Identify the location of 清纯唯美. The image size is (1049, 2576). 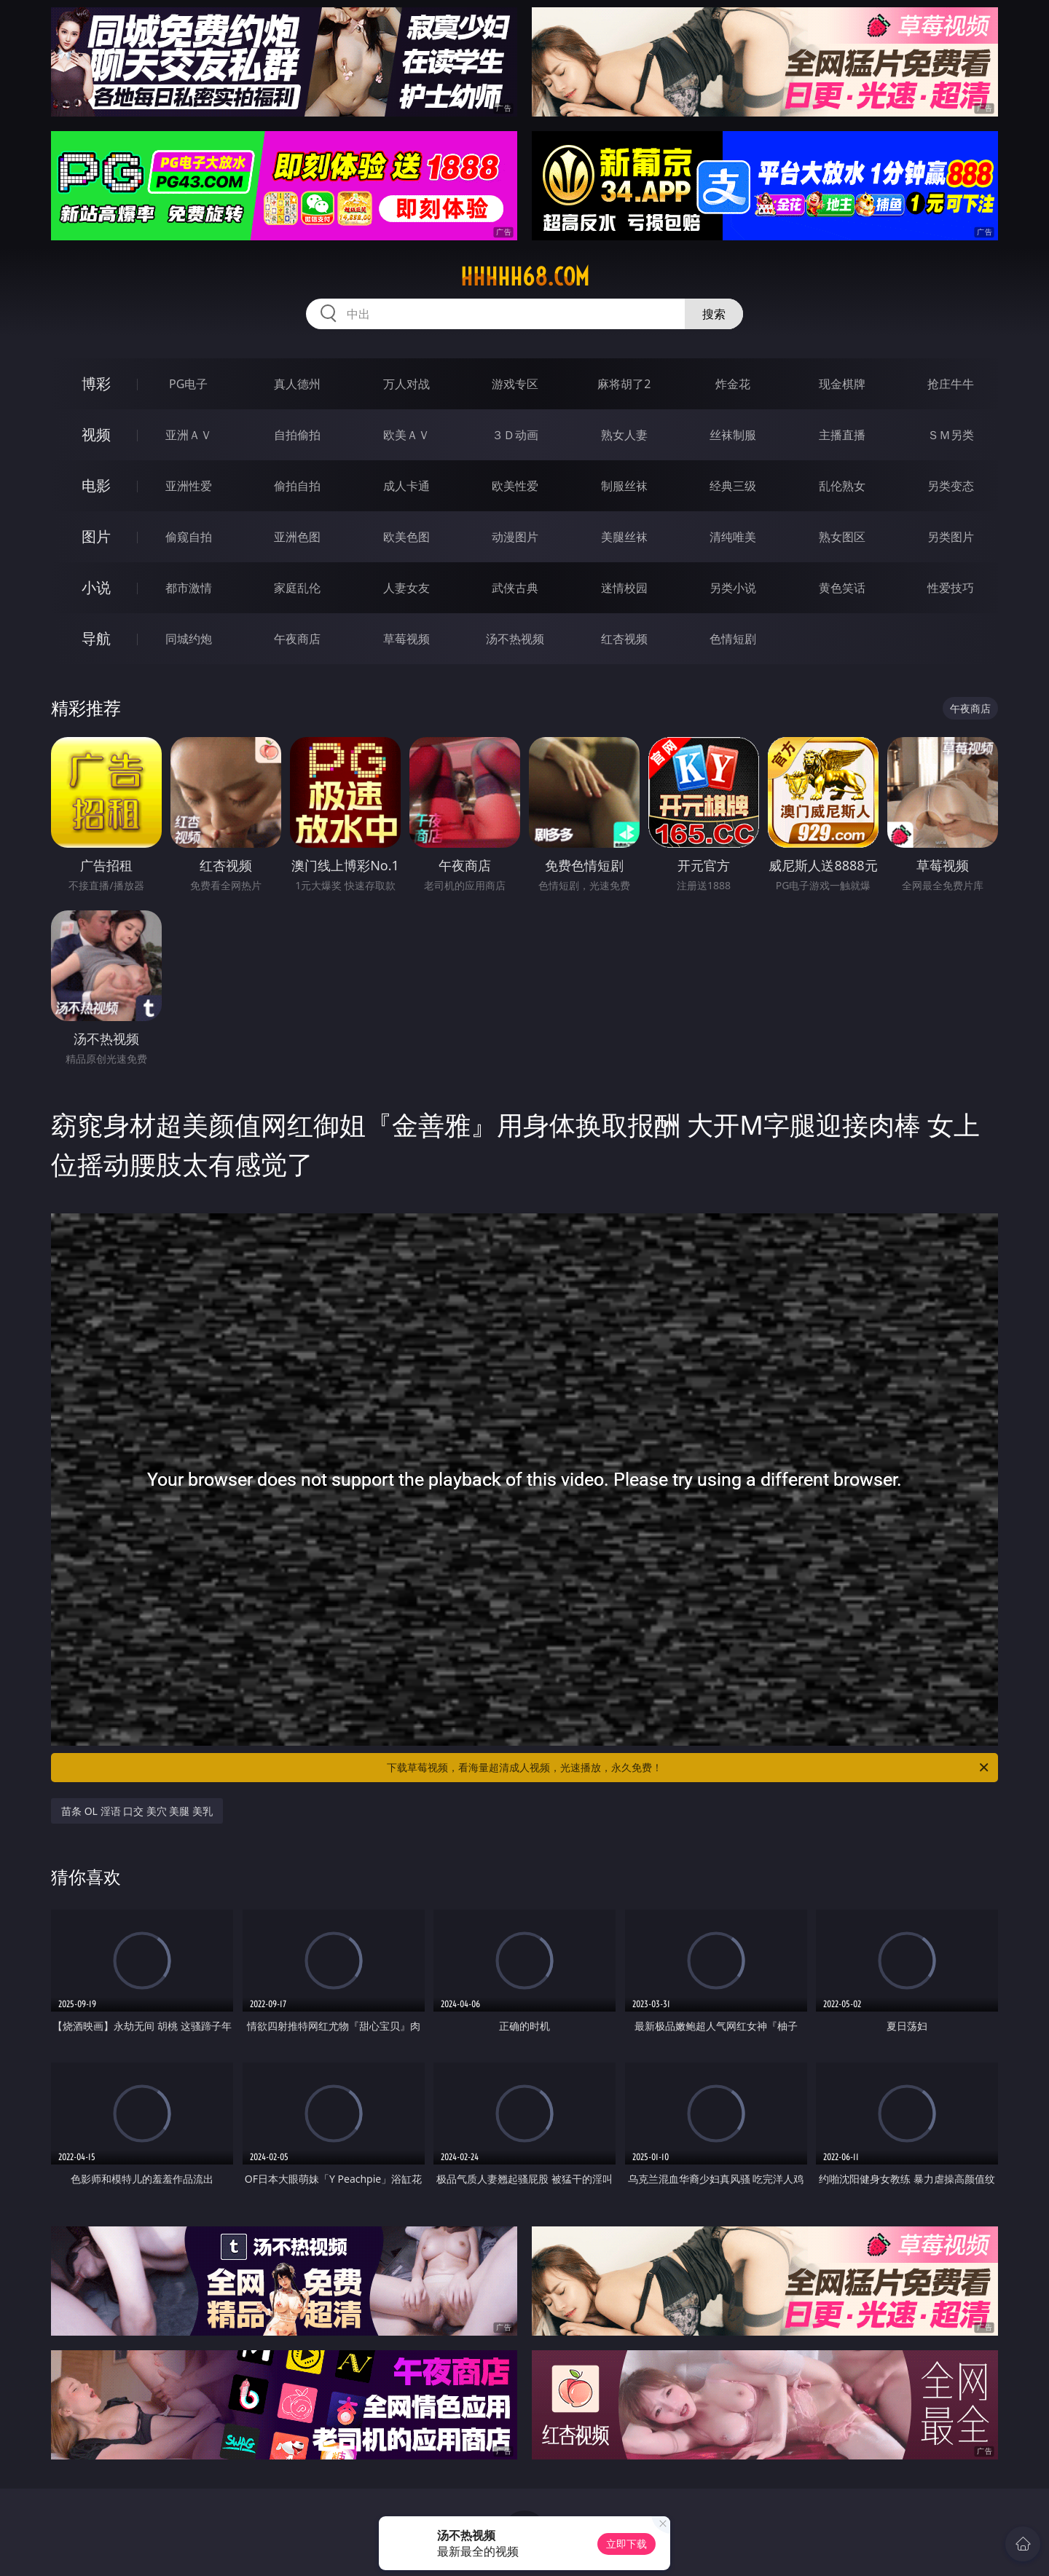
(733, 537).